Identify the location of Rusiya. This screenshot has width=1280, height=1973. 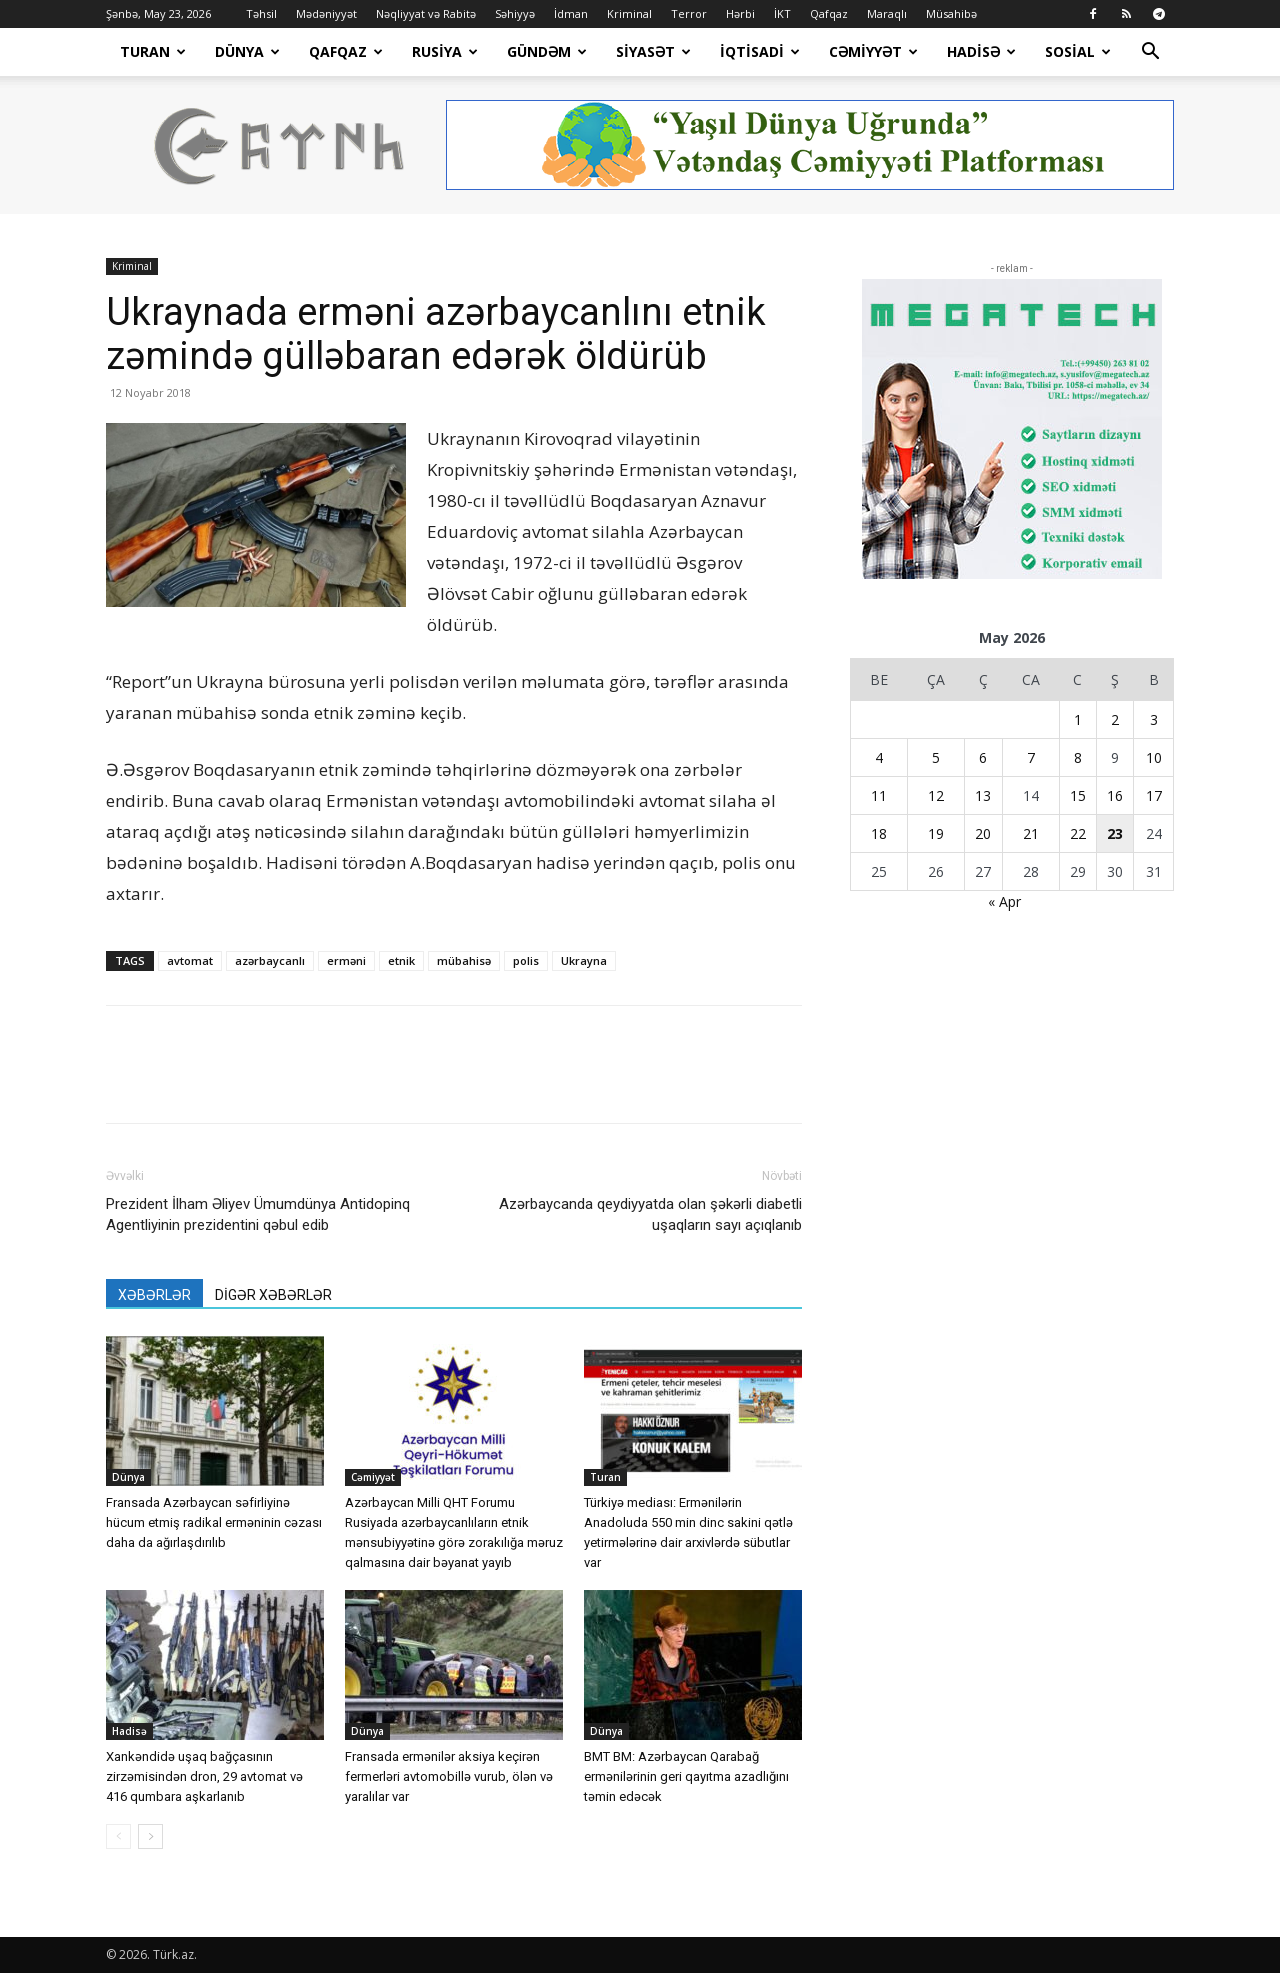
(445, 51).